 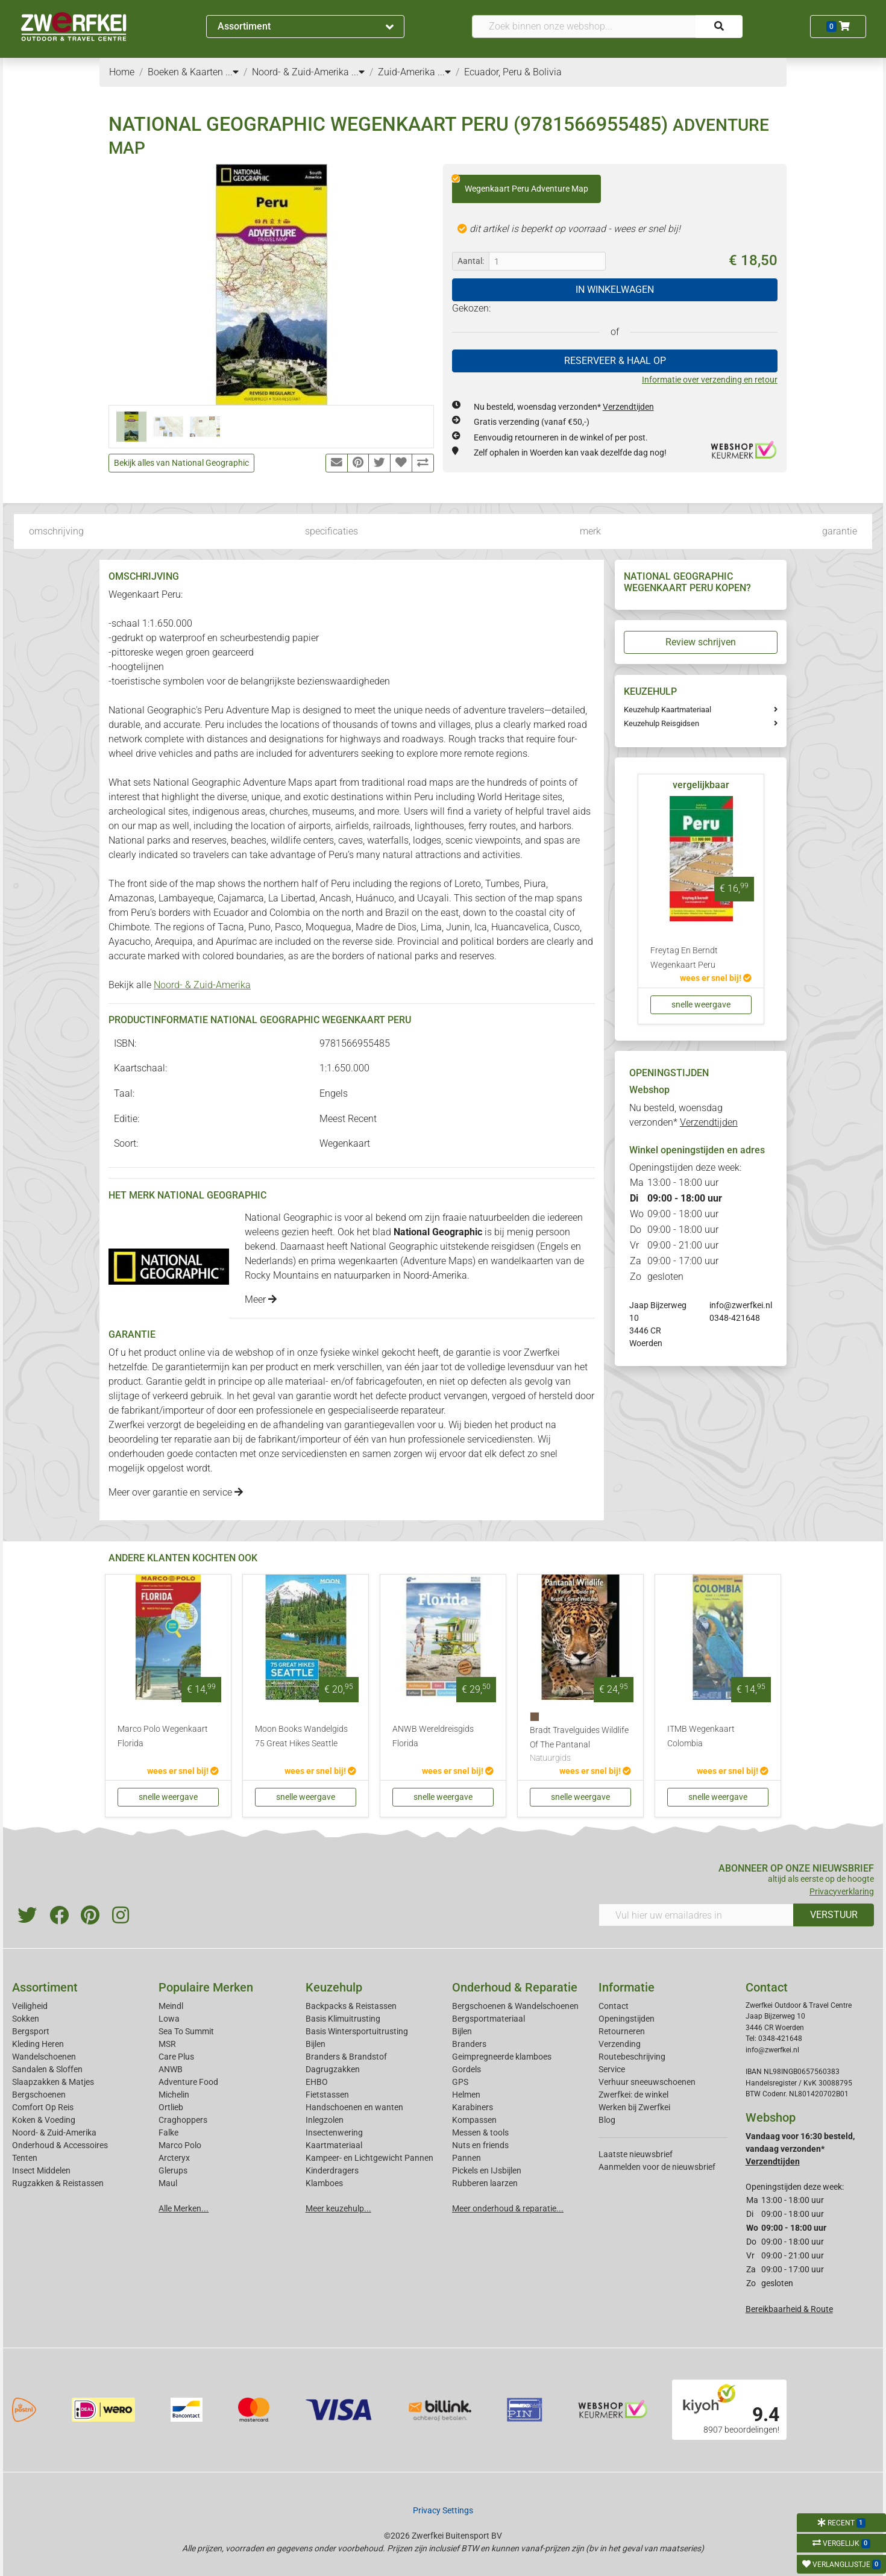 I want to click on Meer over garantie en service, so click(x=175, y=1492).